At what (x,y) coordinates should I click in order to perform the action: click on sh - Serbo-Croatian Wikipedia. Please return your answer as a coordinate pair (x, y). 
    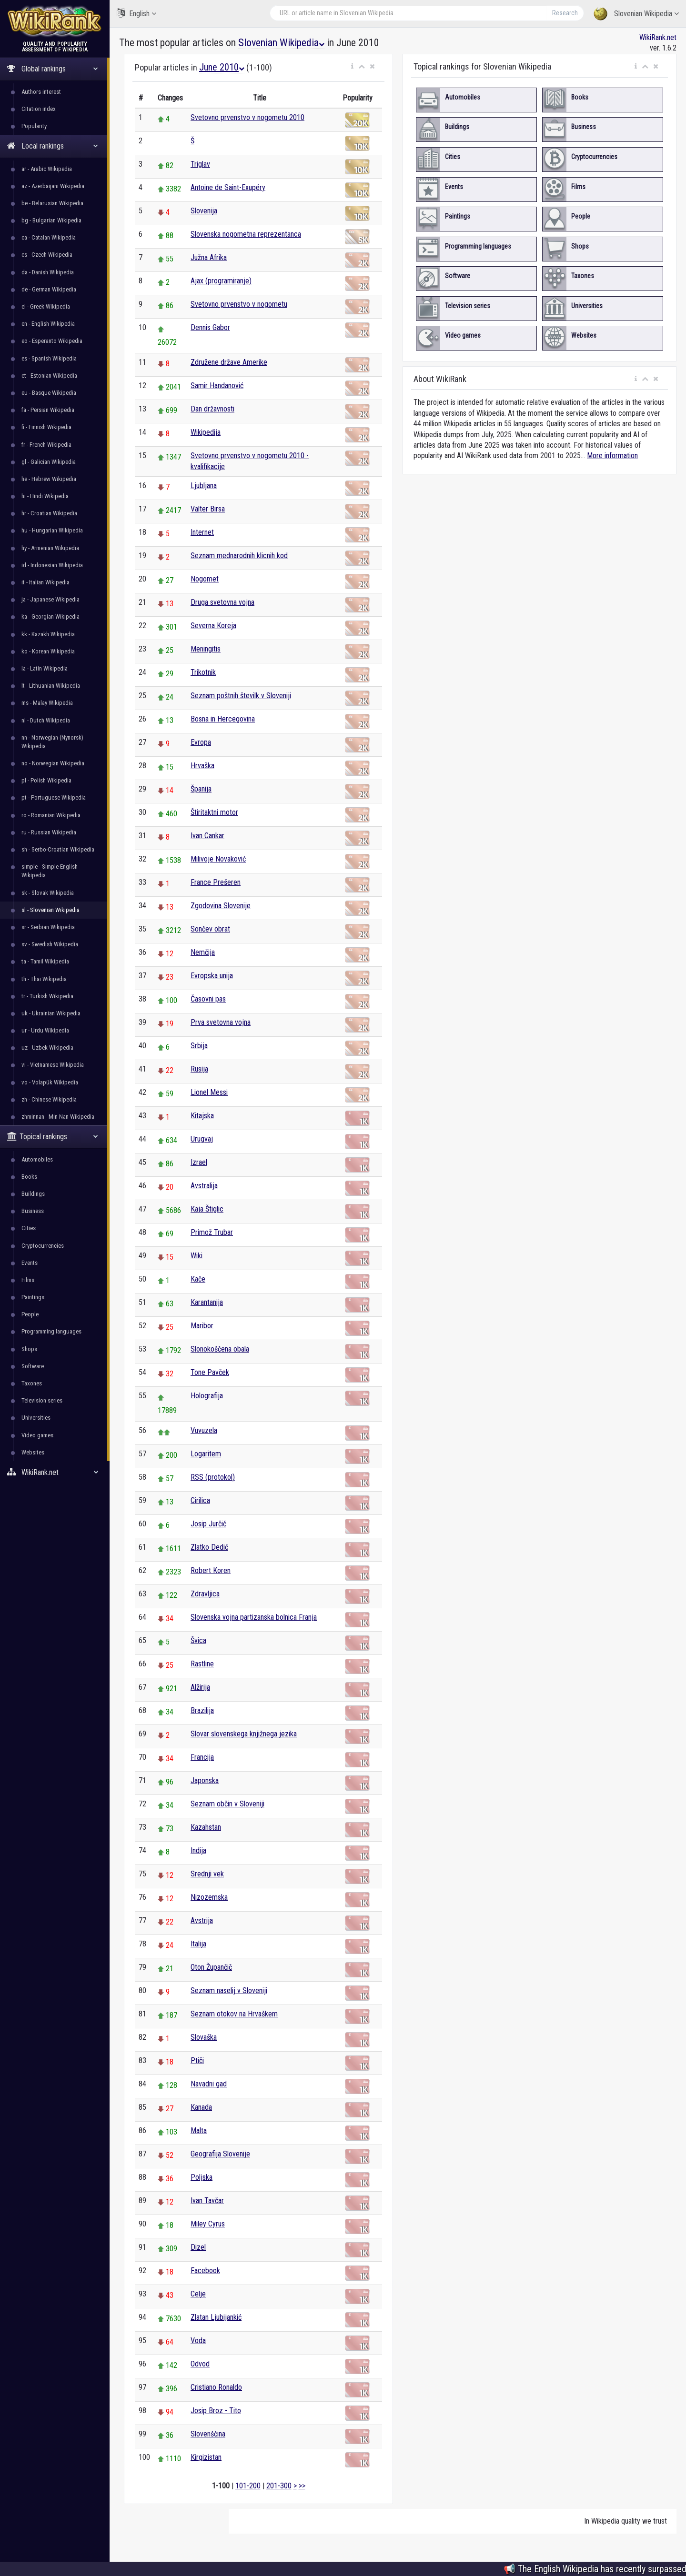
    Looking at the image, I should click on (57, 849).